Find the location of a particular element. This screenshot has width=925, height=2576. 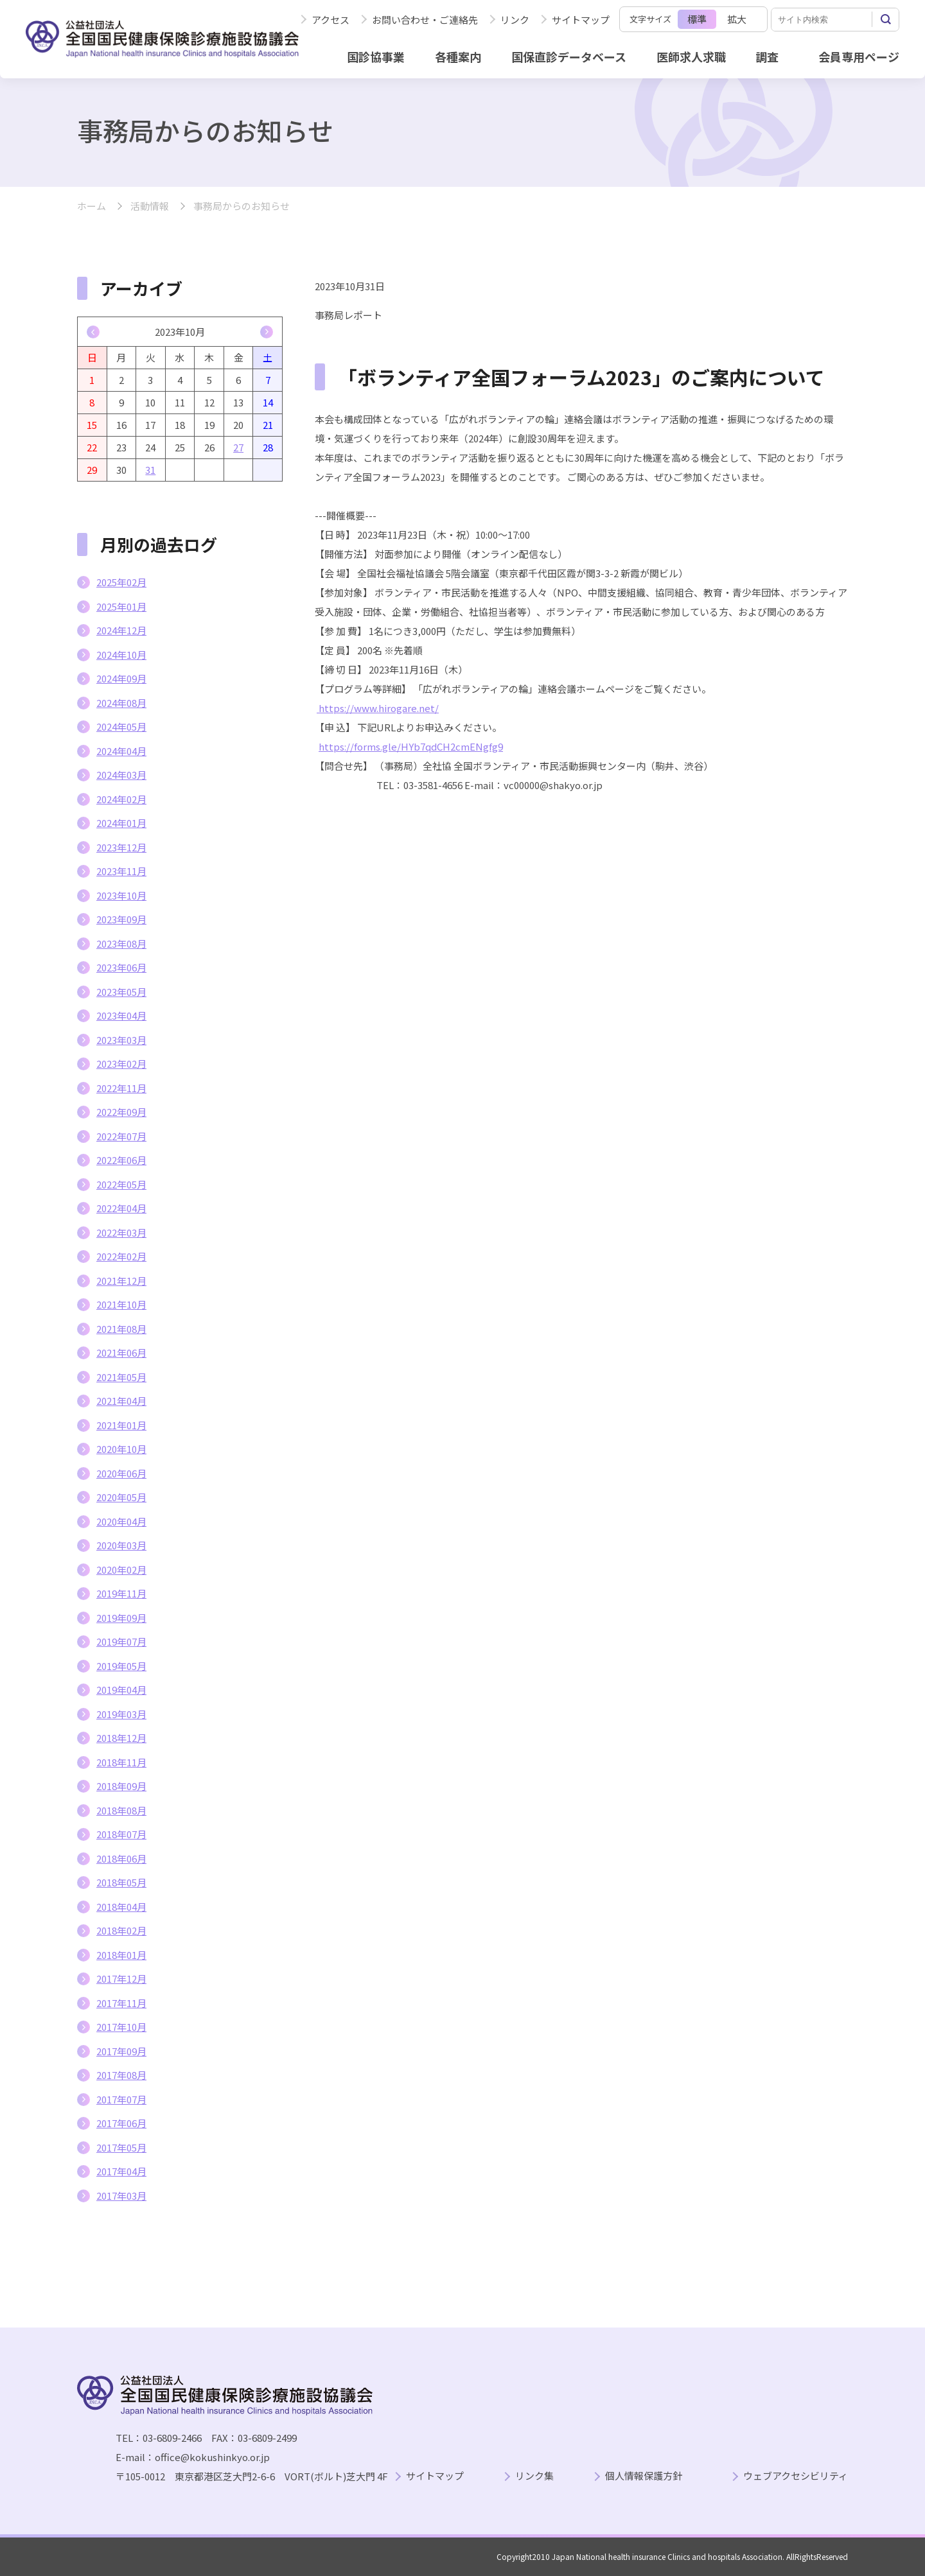

2024年09月 is located at coordinates (121, 678).